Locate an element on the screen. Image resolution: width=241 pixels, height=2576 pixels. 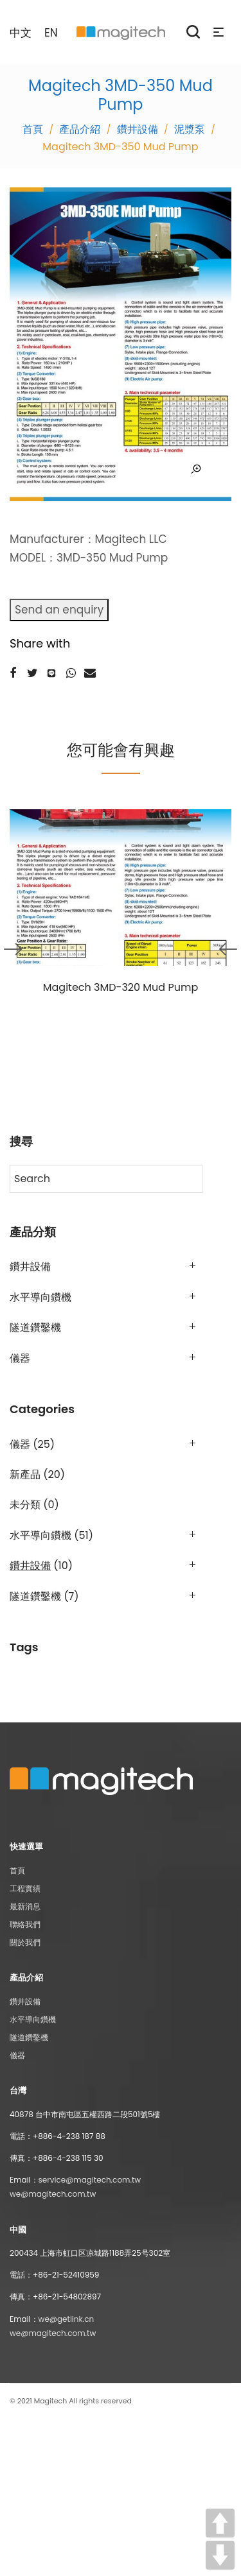
Magitech 3MD-320 Mud Pump is located at coordinates (121, 987).